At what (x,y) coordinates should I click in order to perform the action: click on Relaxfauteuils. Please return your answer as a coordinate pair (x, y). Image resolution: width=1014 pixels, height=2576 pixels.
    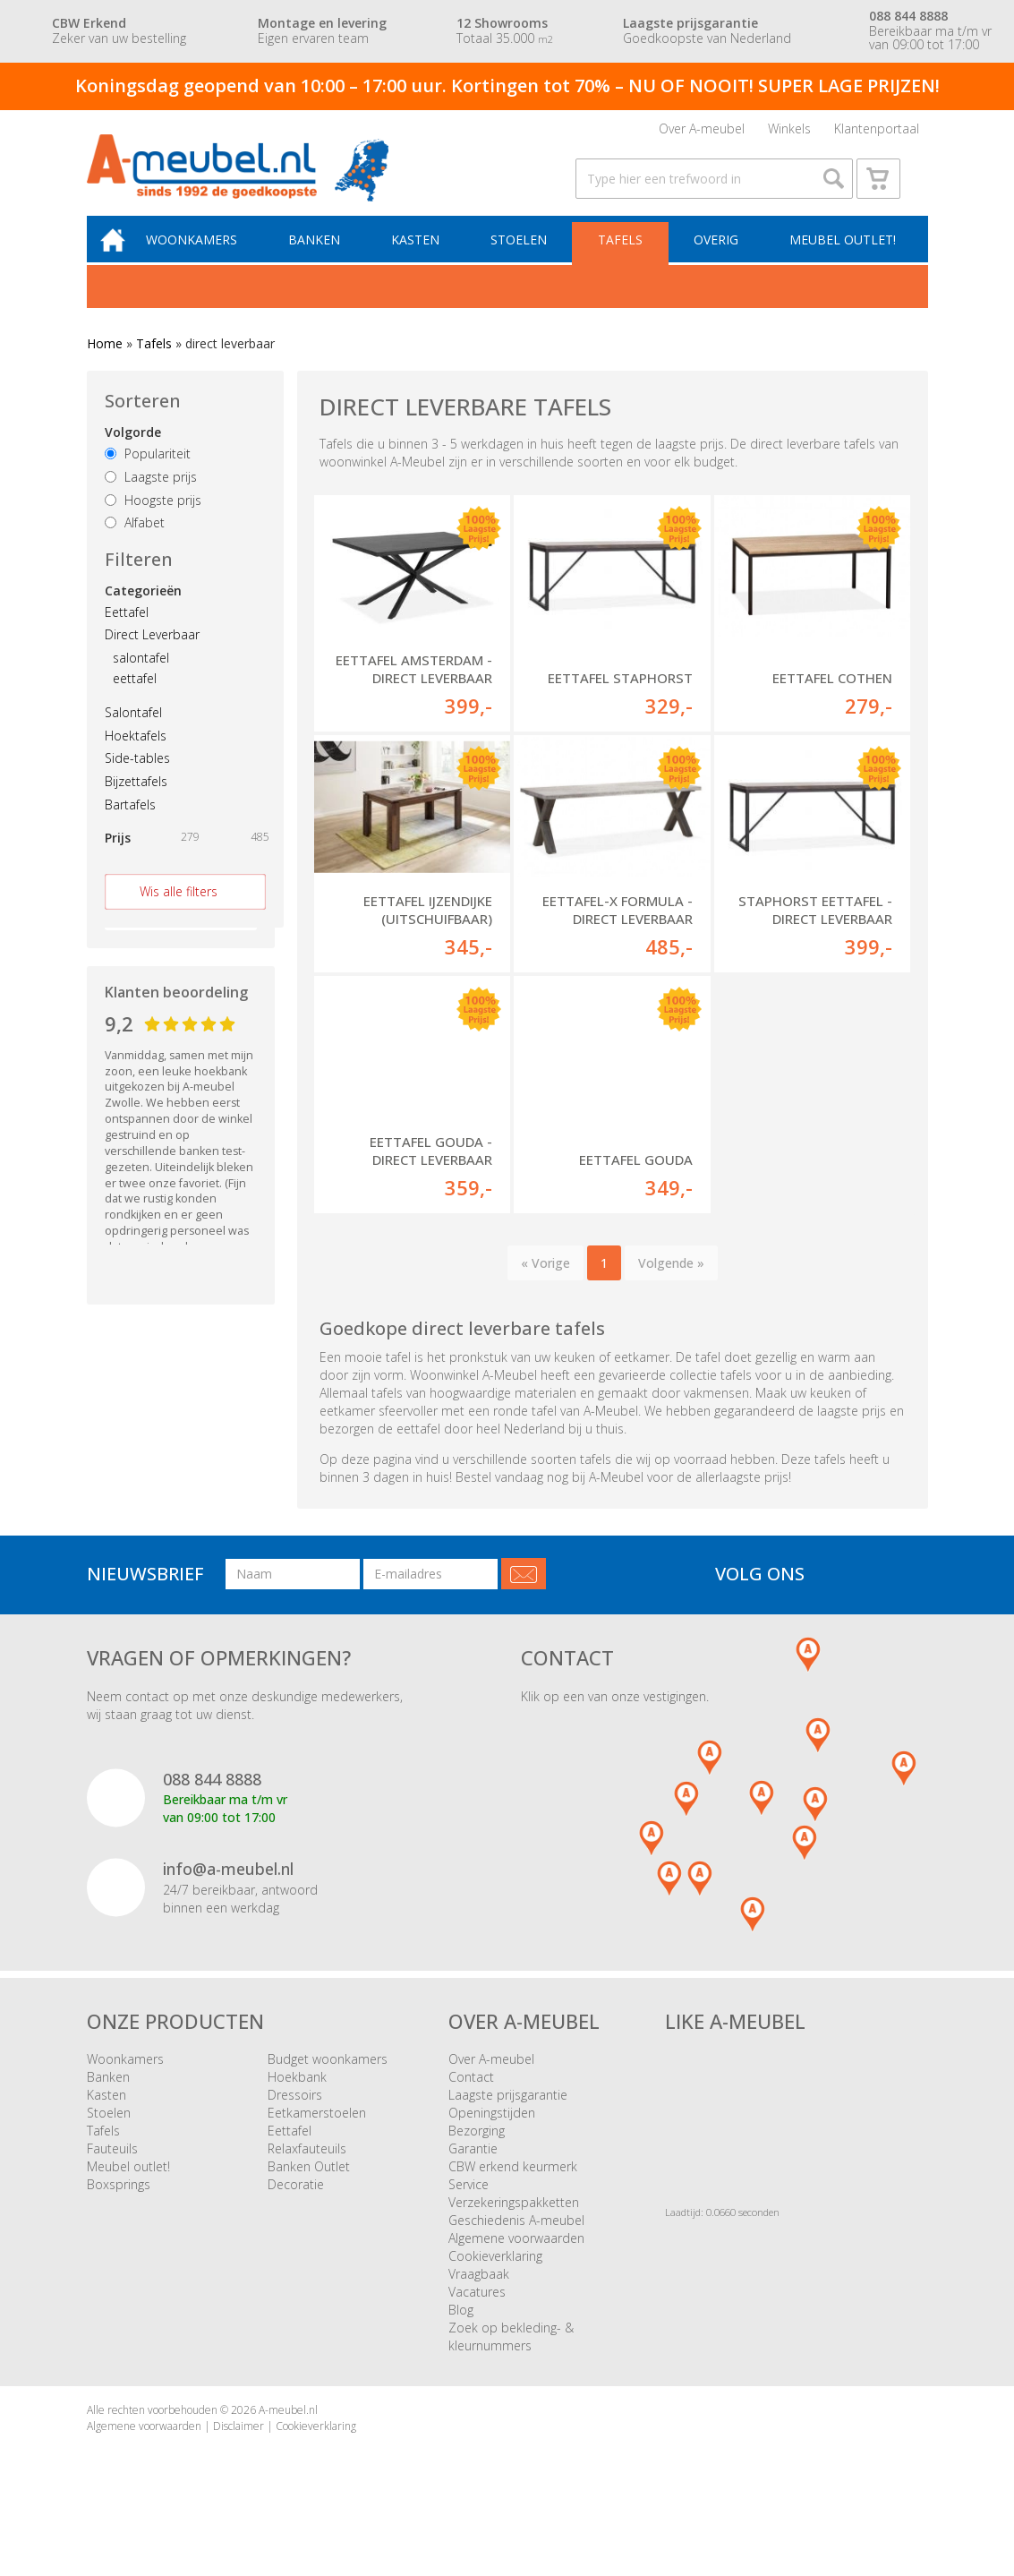
    Looking at the image, I should click on (307, 2170).